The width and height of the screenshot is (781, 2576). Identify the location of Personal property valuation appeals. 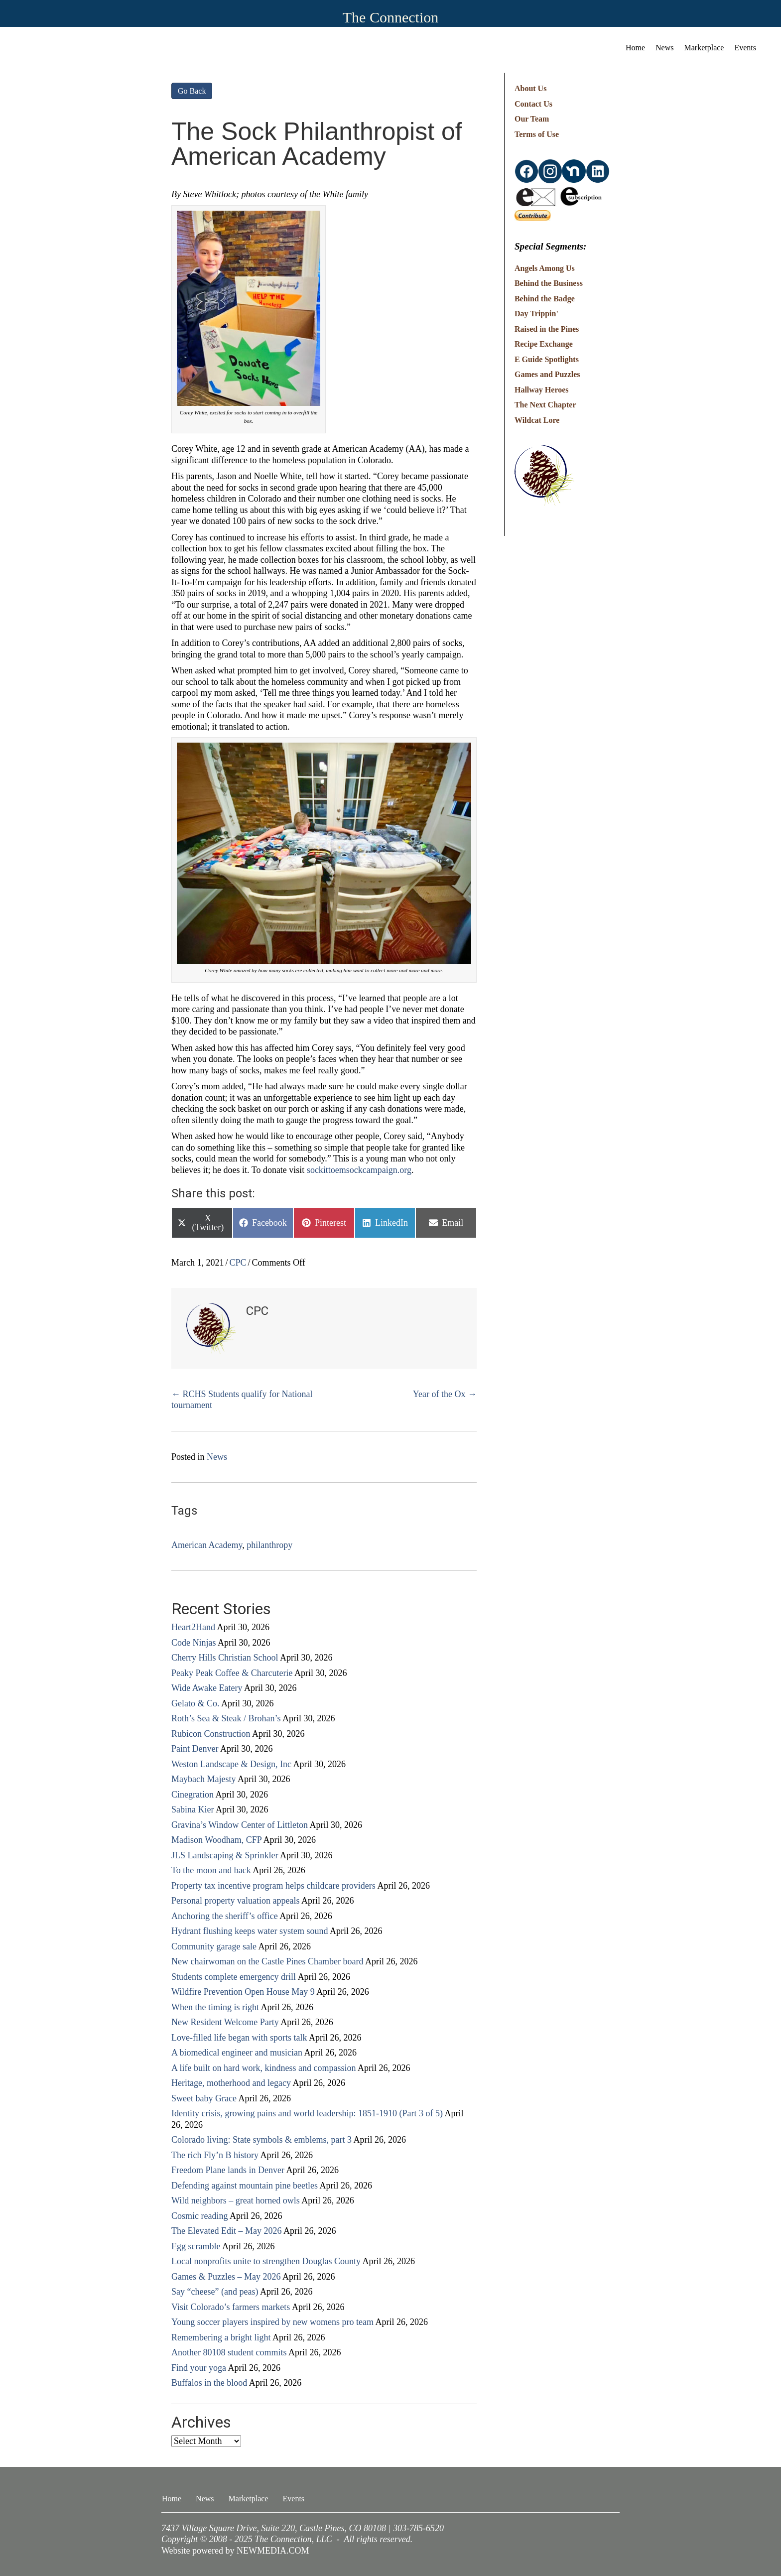
(235, 1901).